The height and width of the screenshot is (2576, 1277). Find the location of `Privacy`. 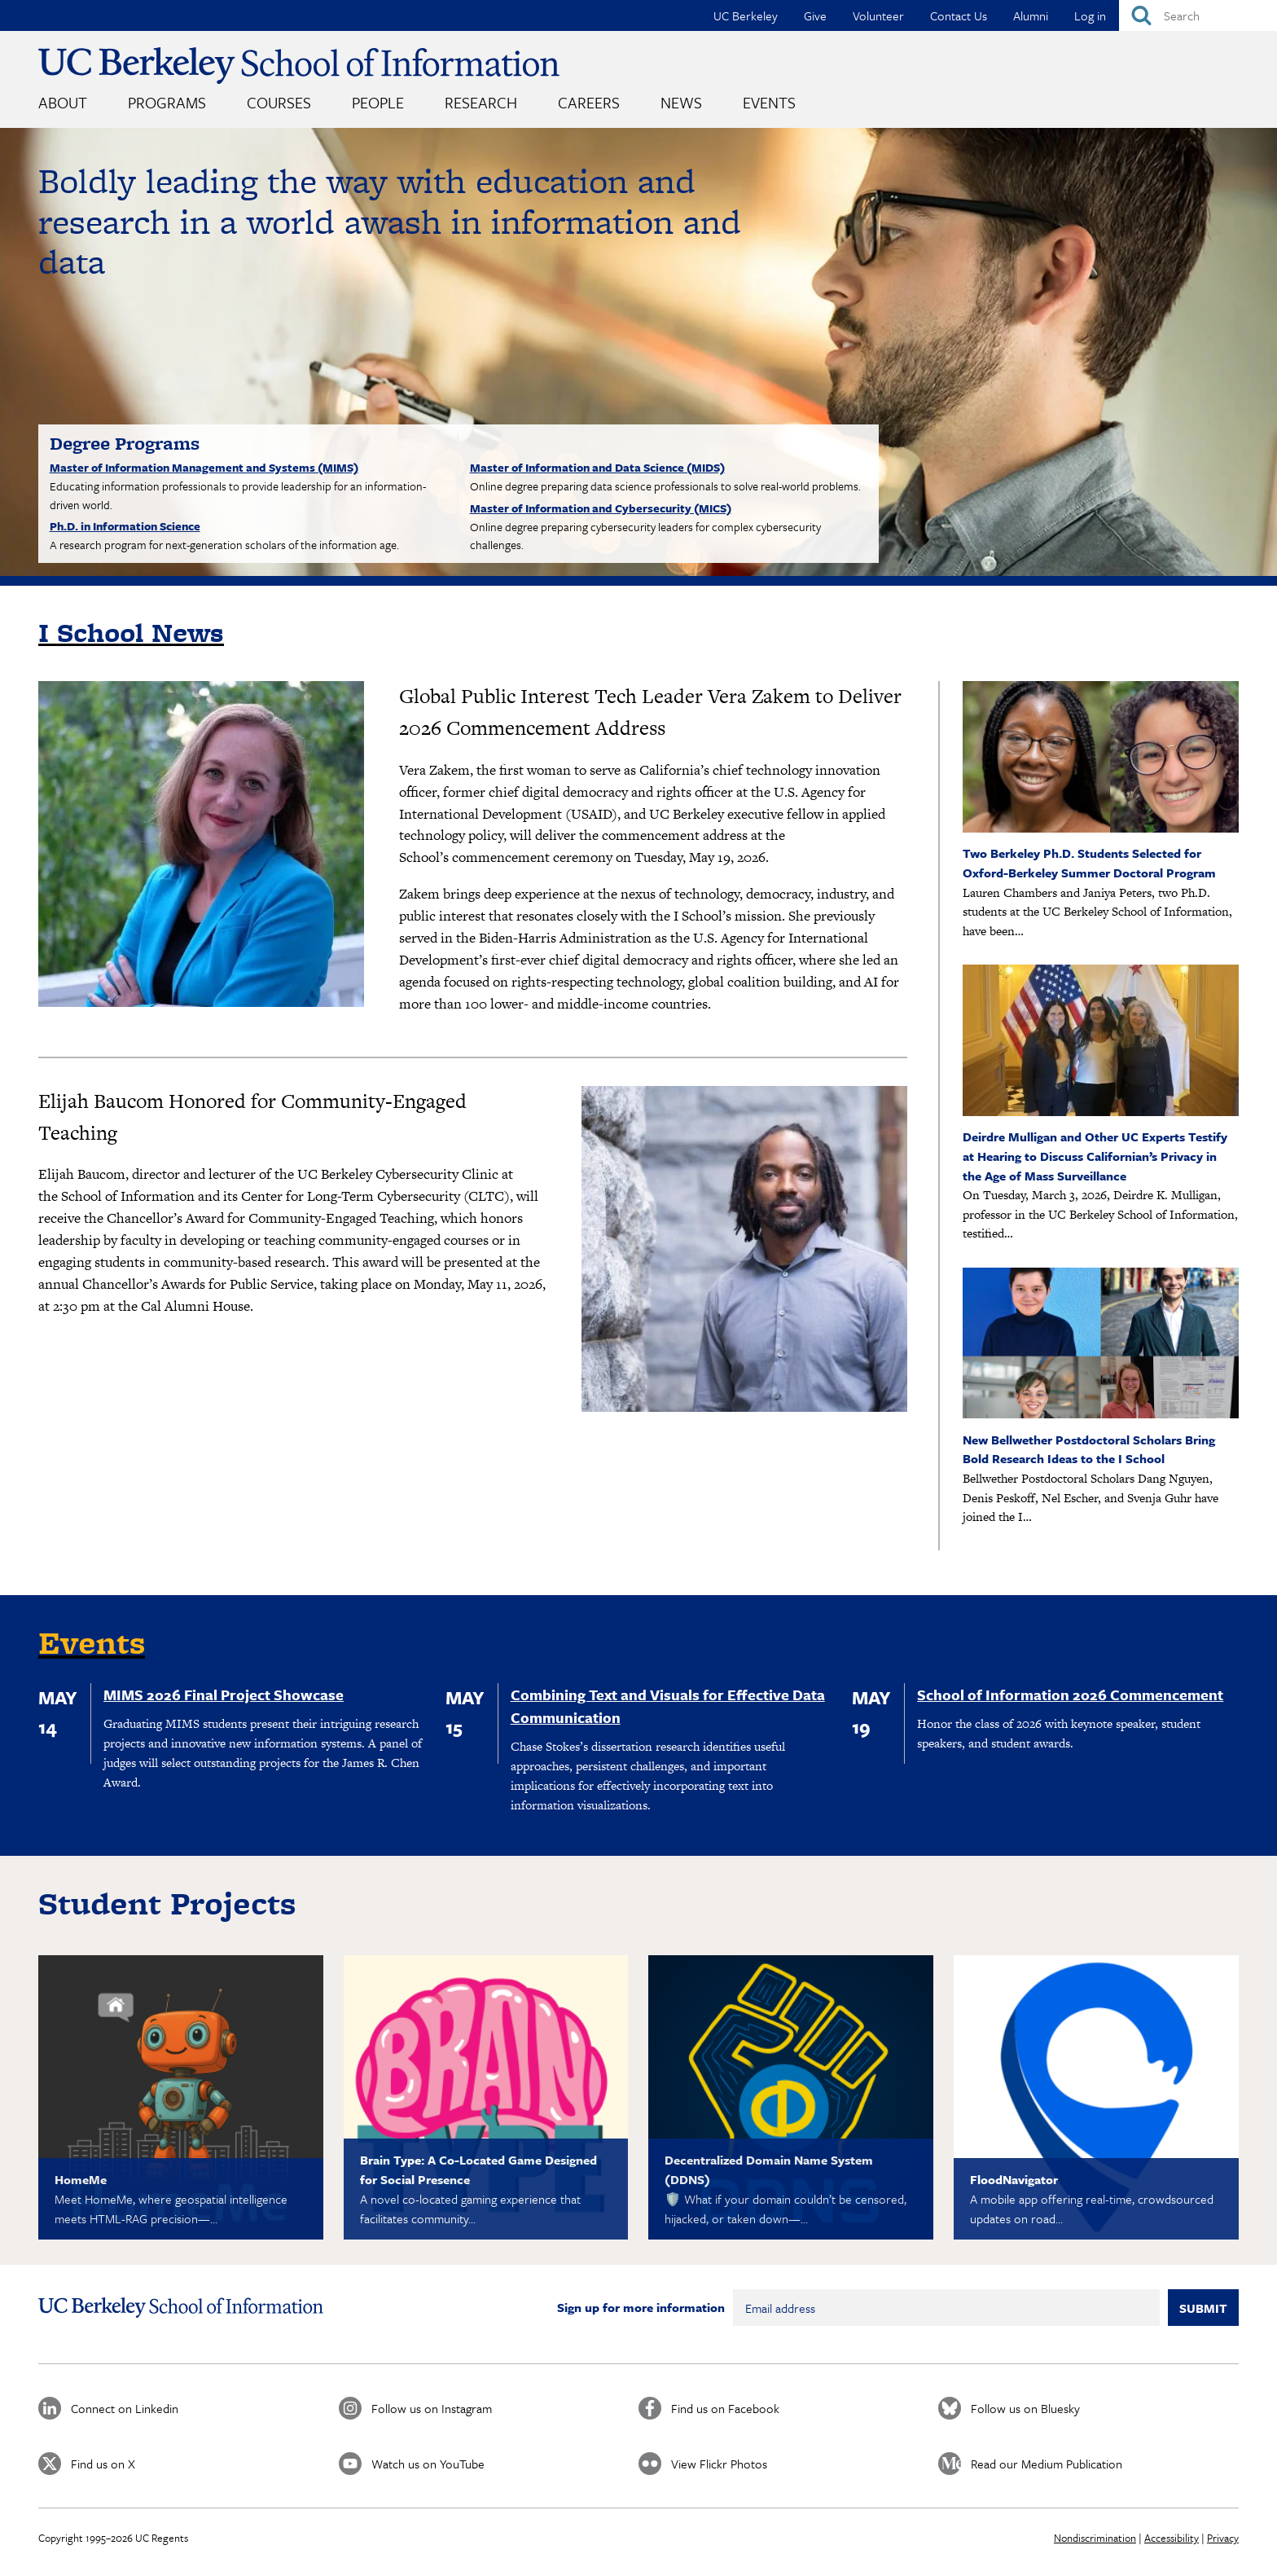

Privacy is located at coordinates (1223, 2538).